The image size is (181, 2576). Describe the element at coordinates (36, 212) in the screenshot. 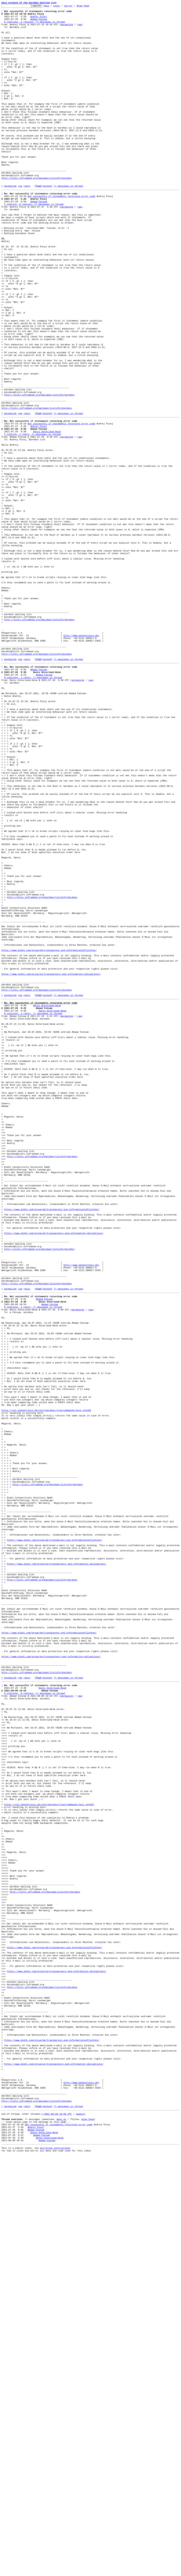

I see `http://lists.infradead.org/mailman/listinfo/barebox` at that location.